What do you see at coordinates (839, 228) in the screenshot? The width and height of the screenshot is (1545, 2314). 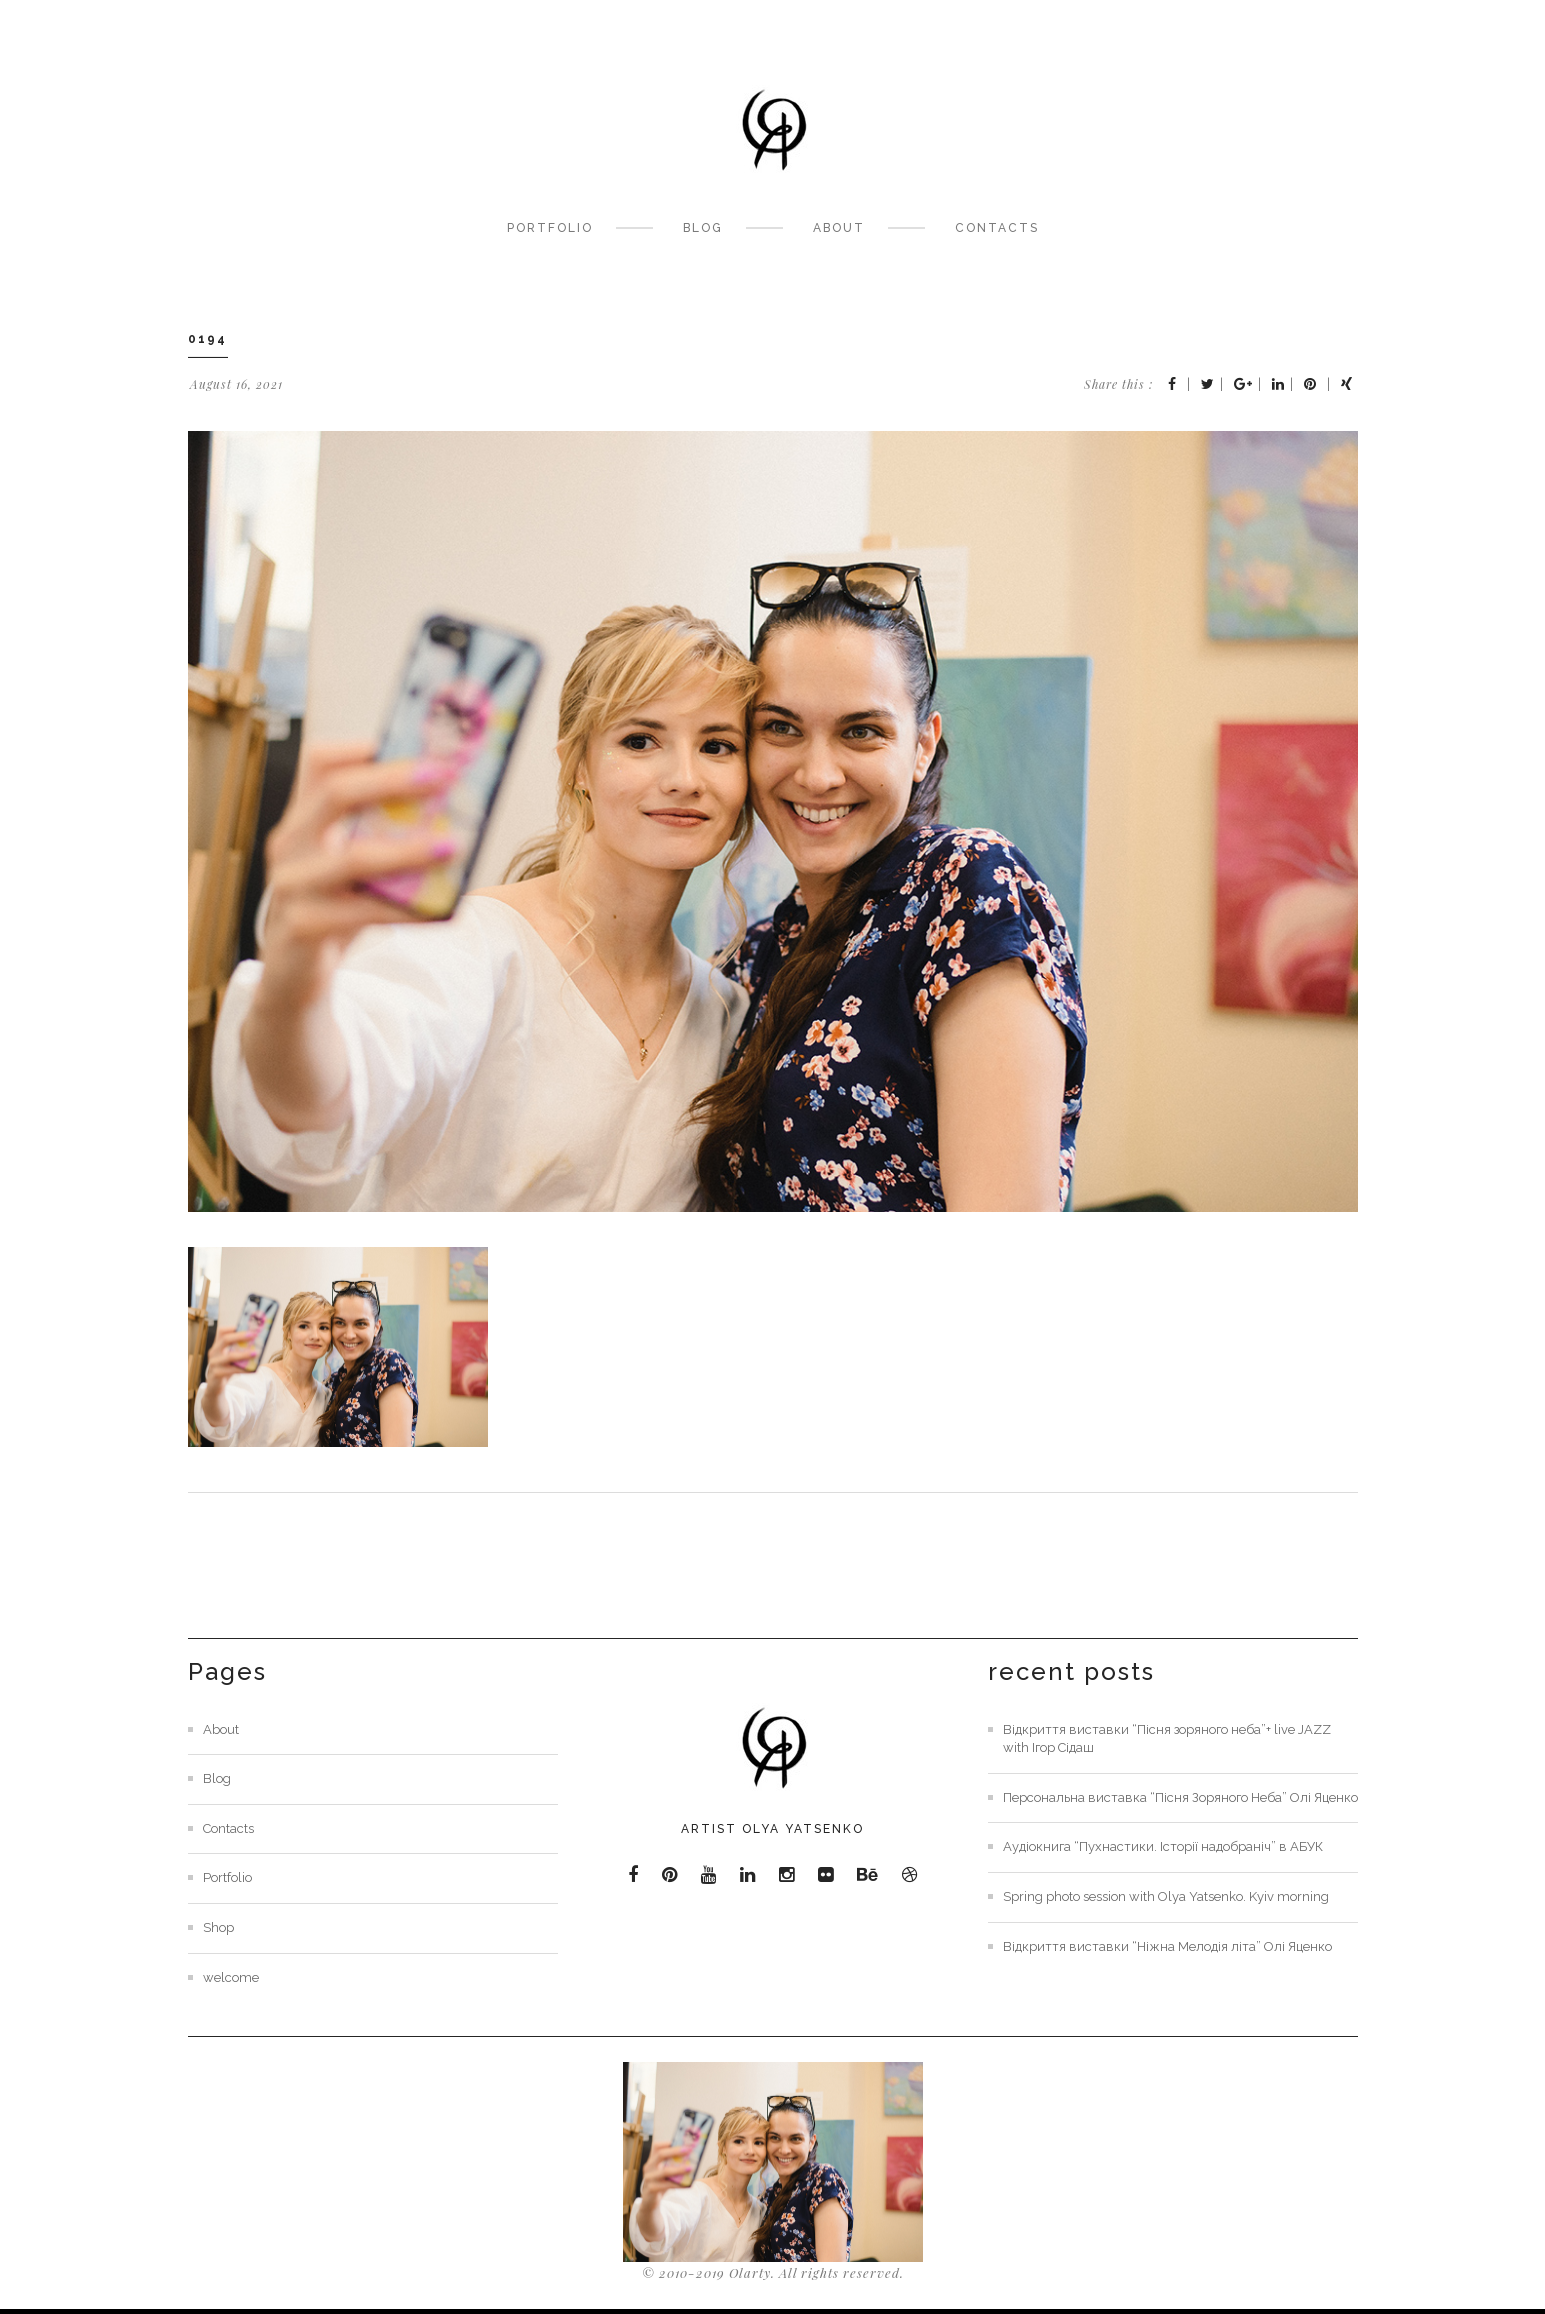 I see `About` at bounding box center [839, 228].